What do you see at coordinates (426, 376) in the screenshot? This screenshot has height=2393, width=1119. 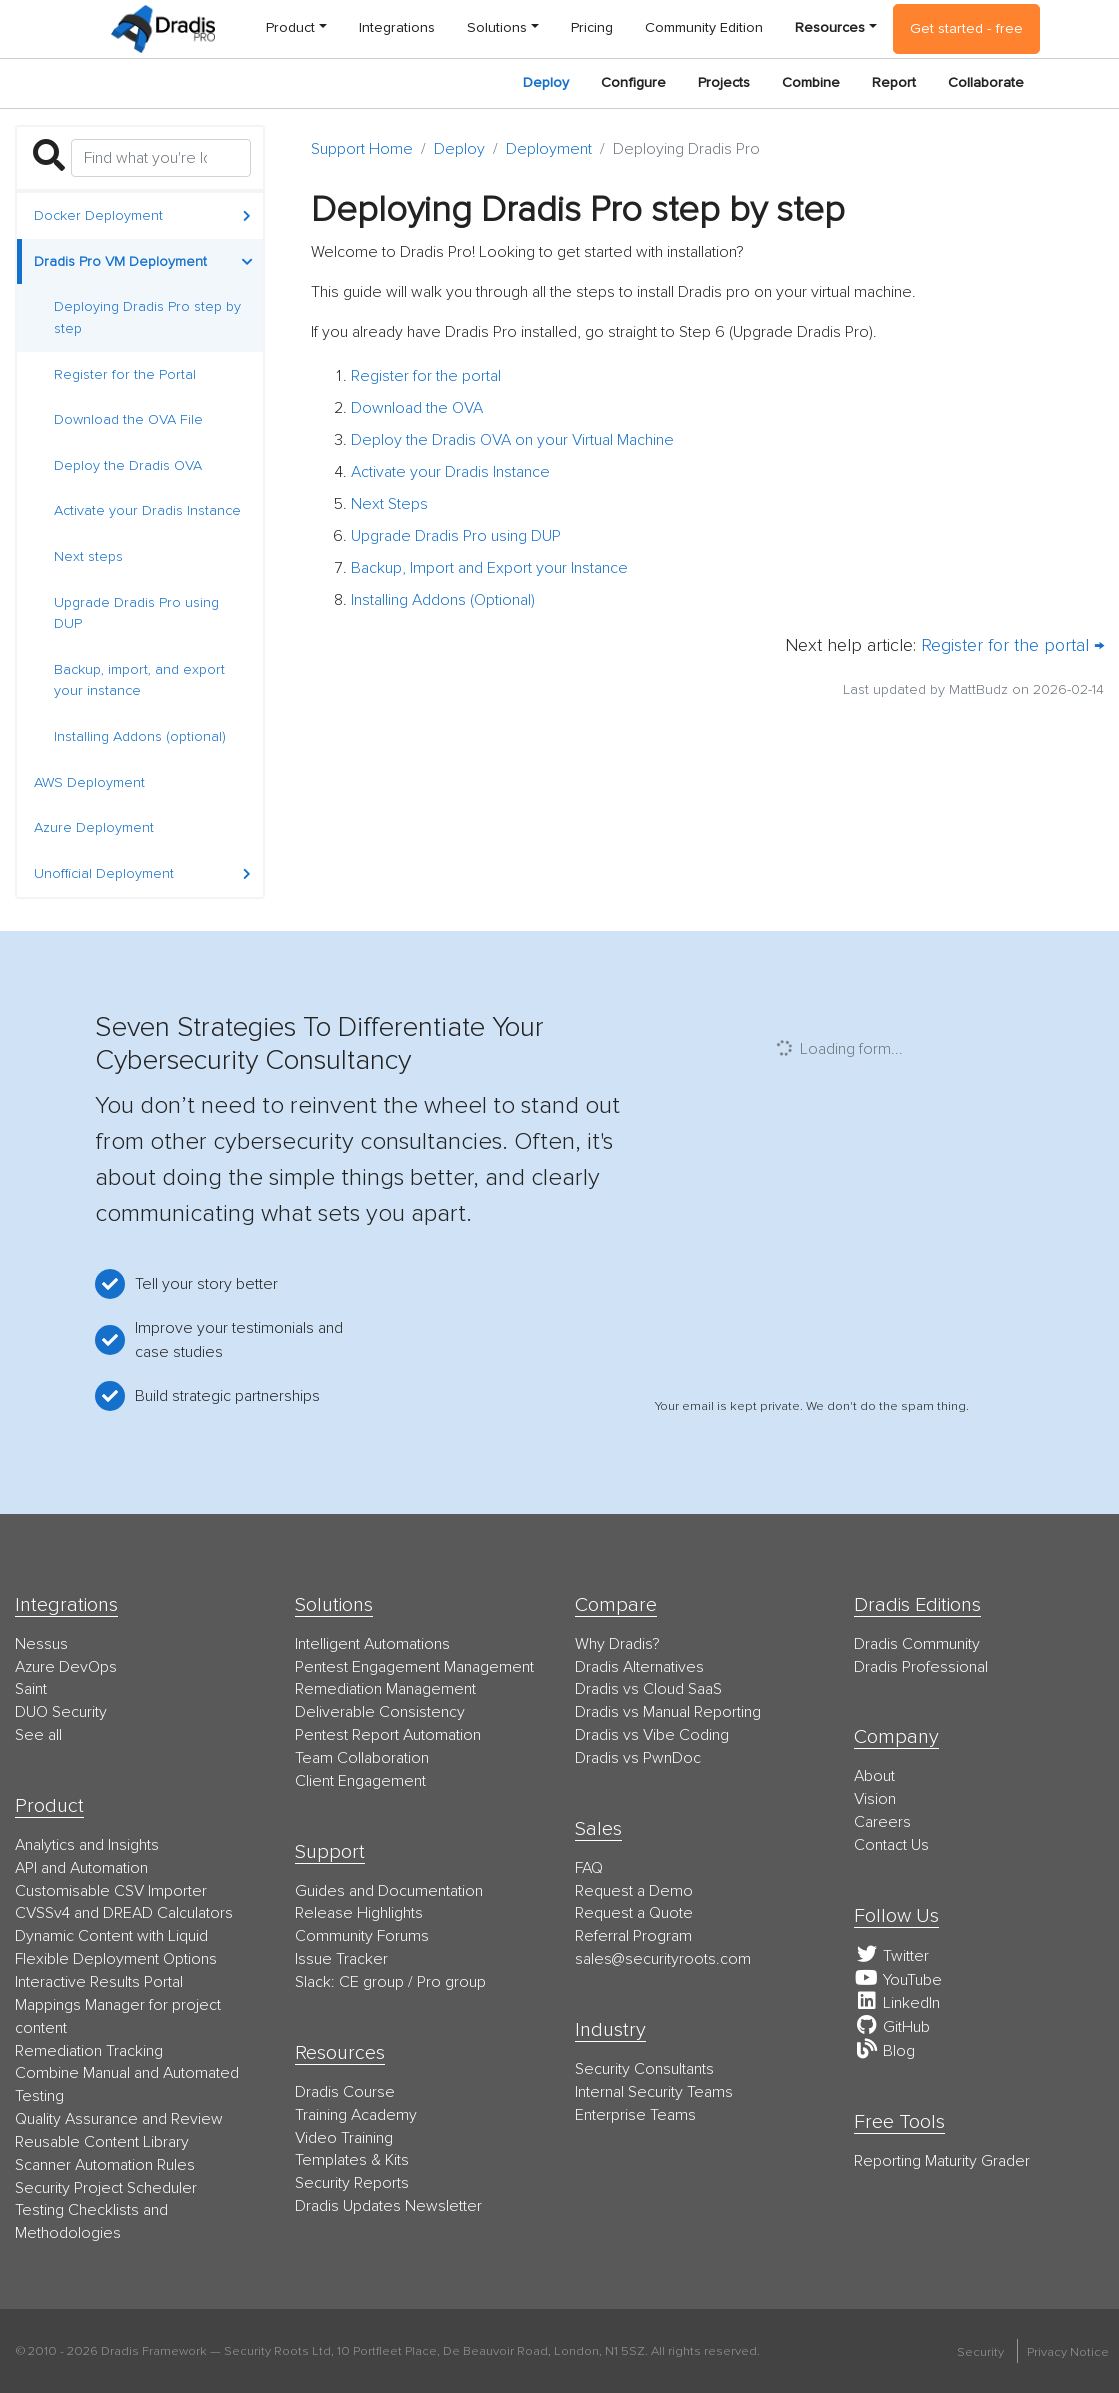 I see `Register for the portal` at bounding box center [426, 376].